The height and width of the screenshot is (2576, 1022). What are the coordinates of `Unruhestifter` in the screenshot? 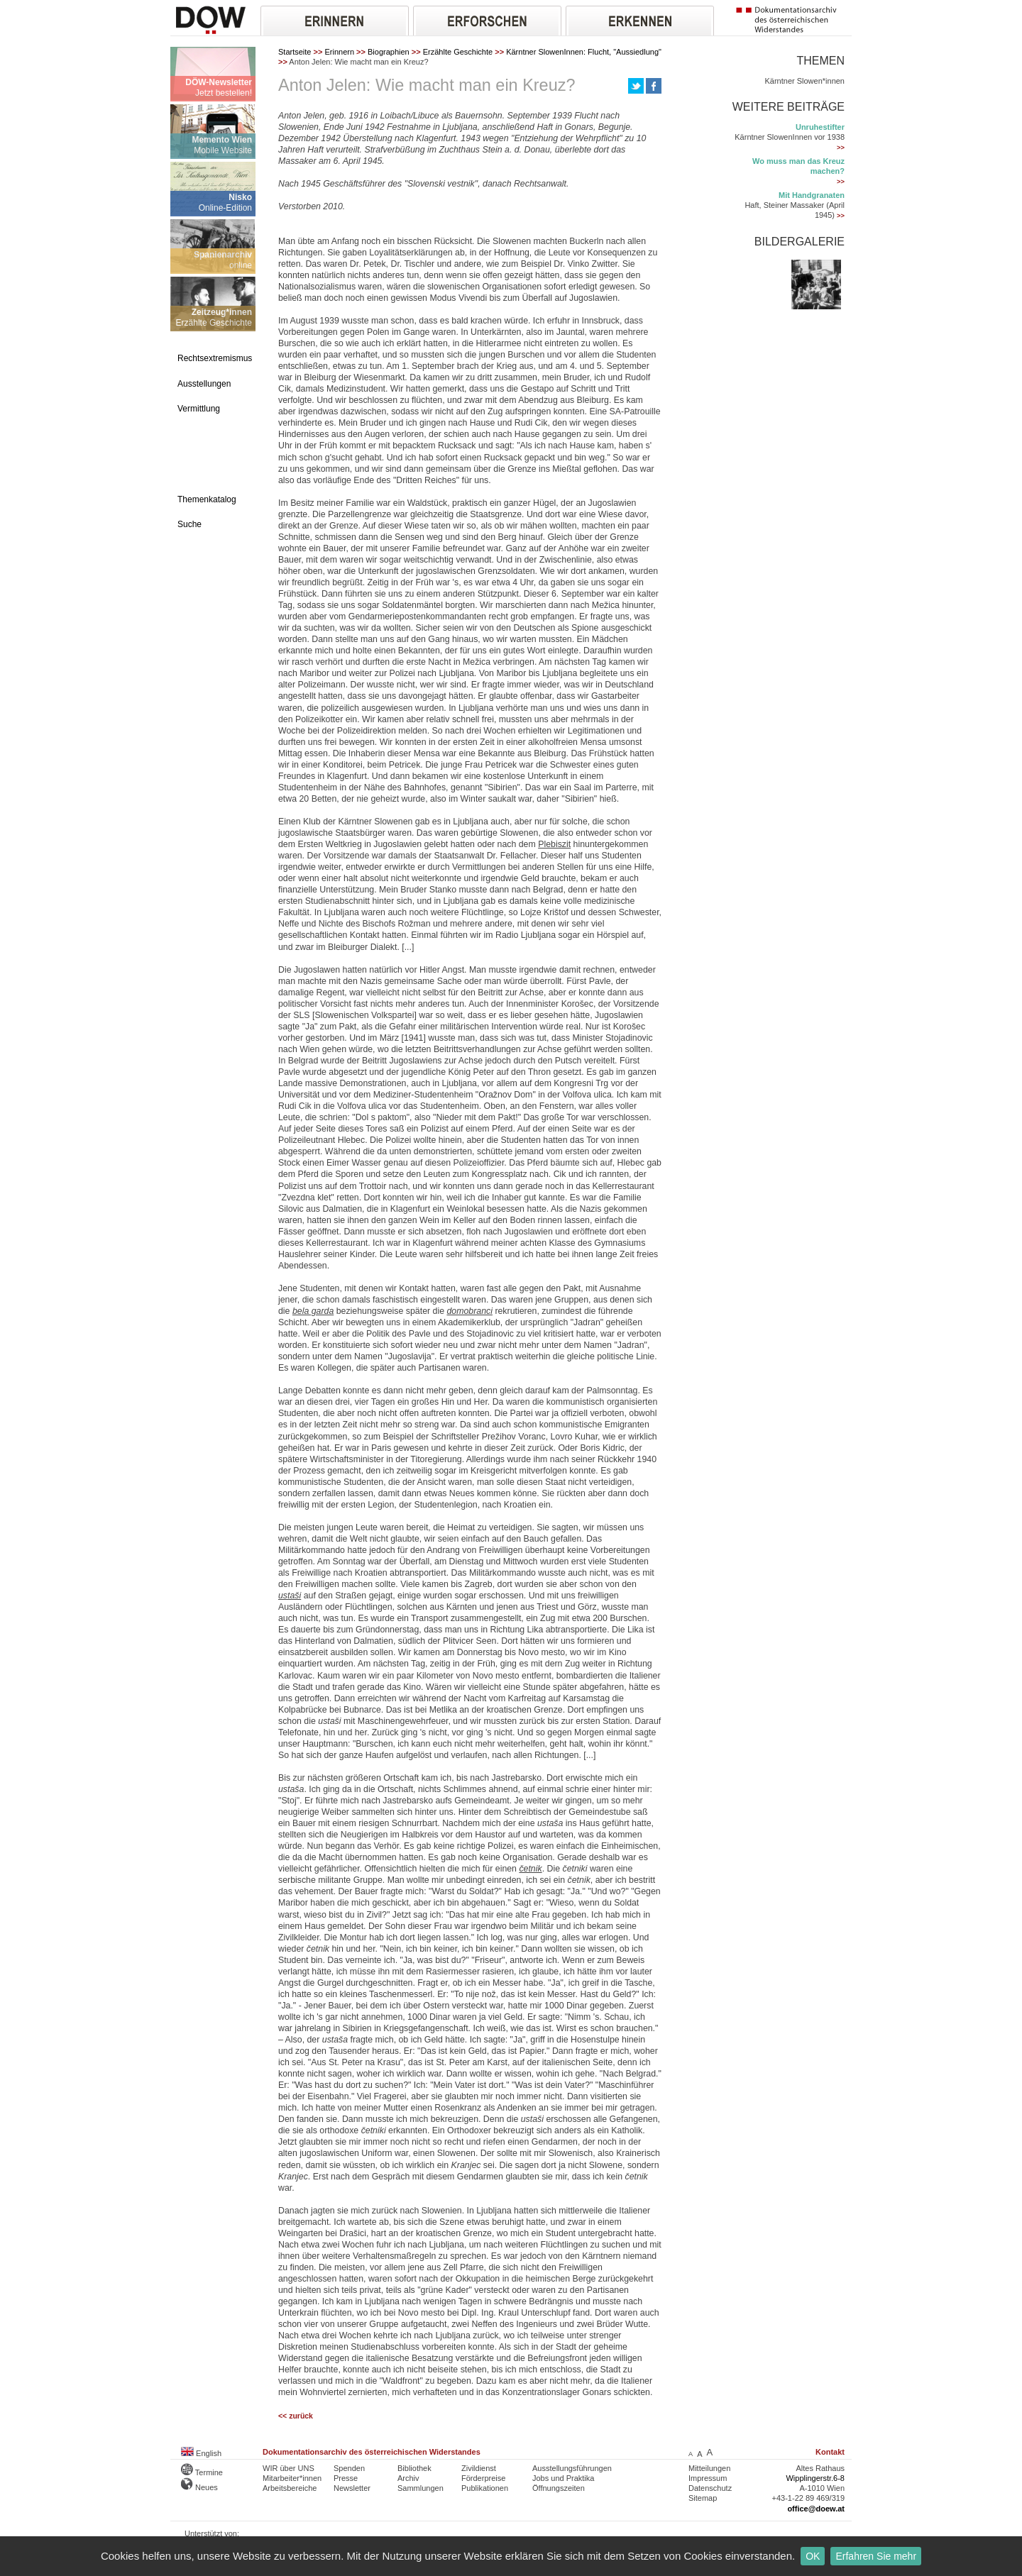 It's located at (820, 127).